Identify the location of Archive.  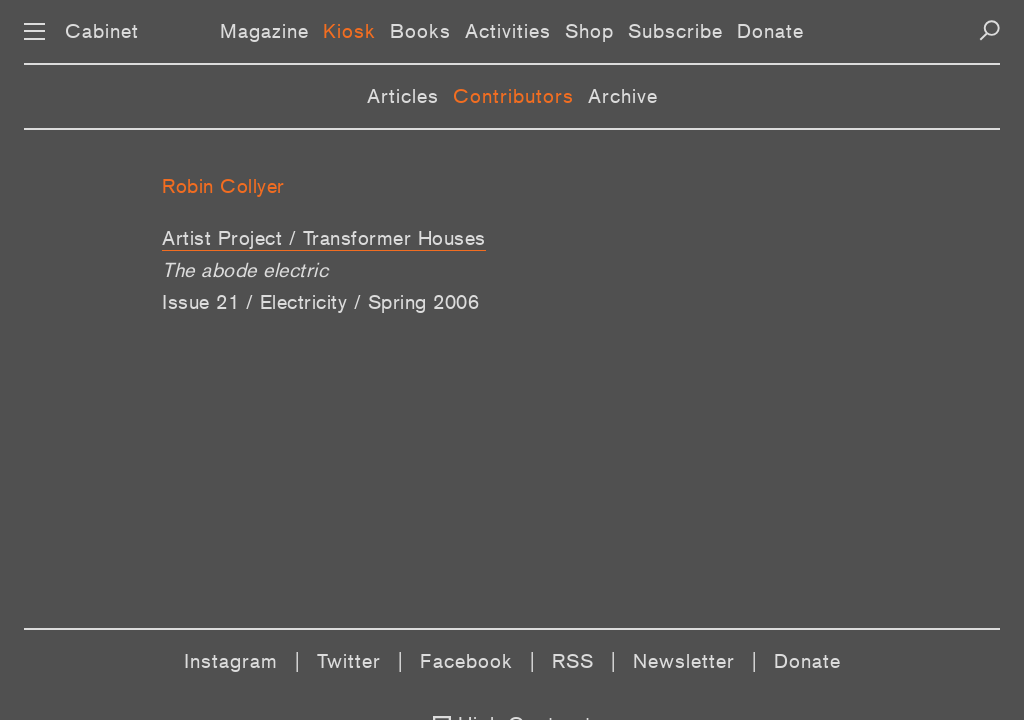
(623, 96).